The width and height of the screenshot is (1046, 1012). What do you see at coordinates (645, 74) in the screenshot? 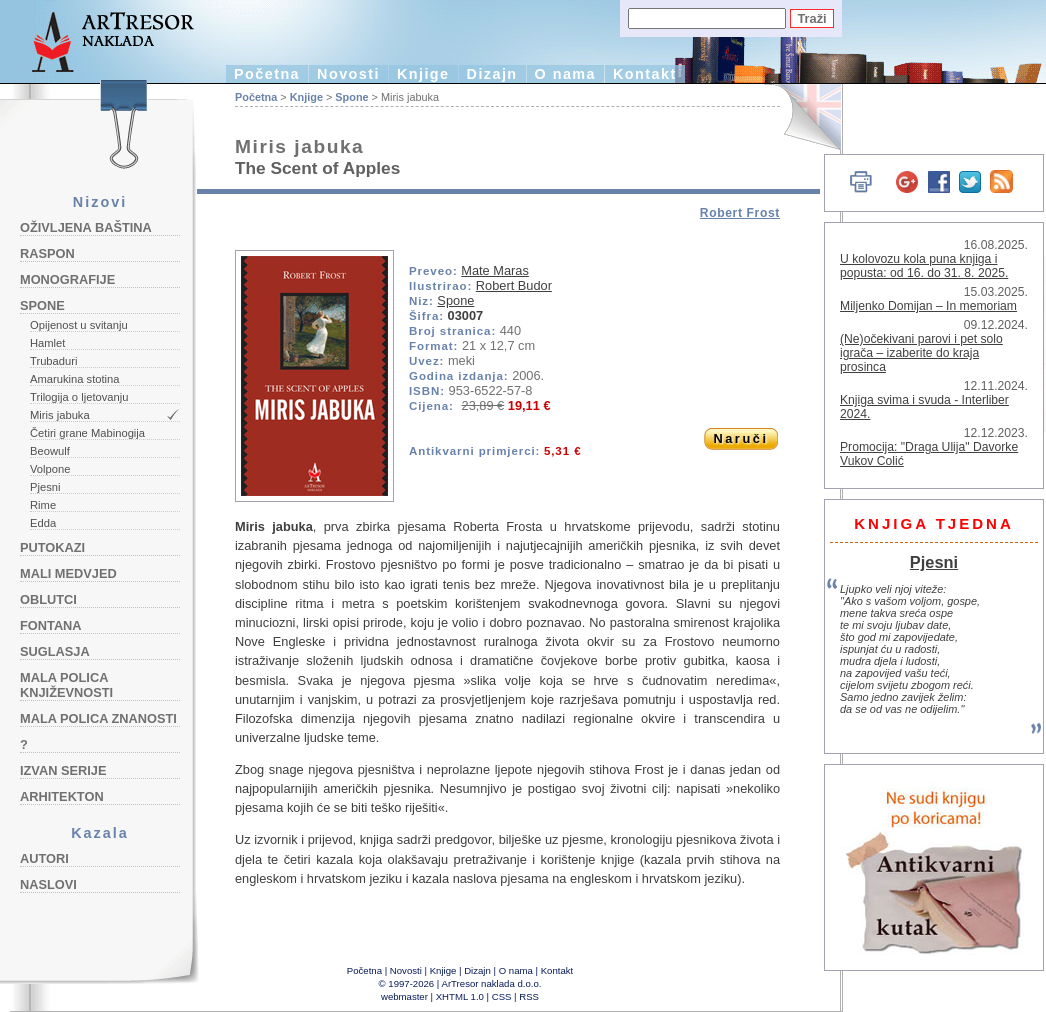
I see `Kontakt` at bounding box center [645, 74].